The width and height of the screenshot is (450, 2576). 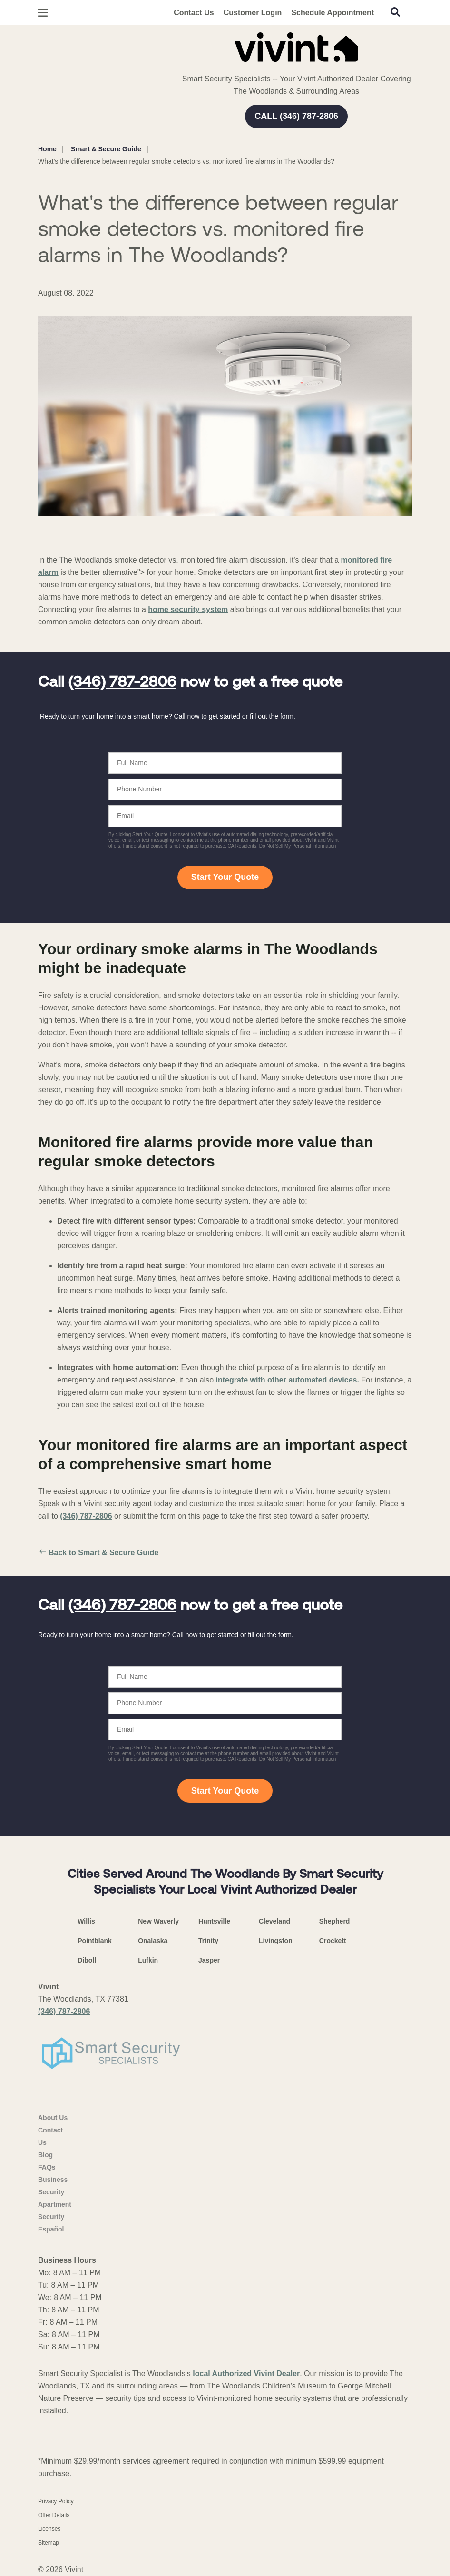 What do you see at coordinates (95, 1940) in the screenshot?
I see `Pointblank` at bounding box center [95, 1940].